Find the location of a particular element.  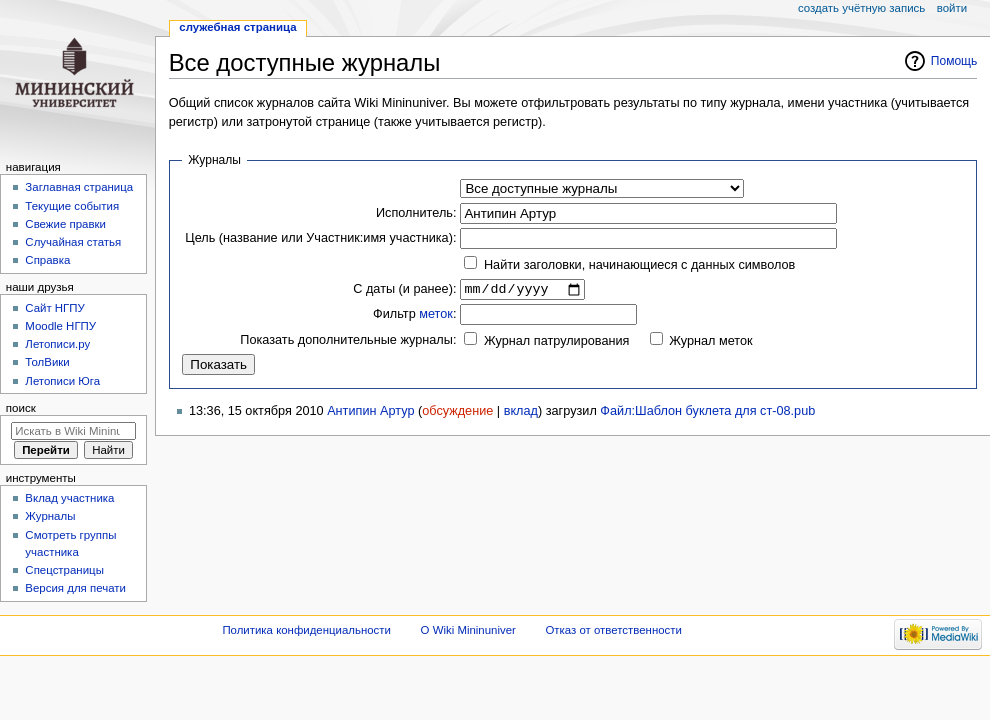

Журнал патрулирования is located at coordinates (556, 344).